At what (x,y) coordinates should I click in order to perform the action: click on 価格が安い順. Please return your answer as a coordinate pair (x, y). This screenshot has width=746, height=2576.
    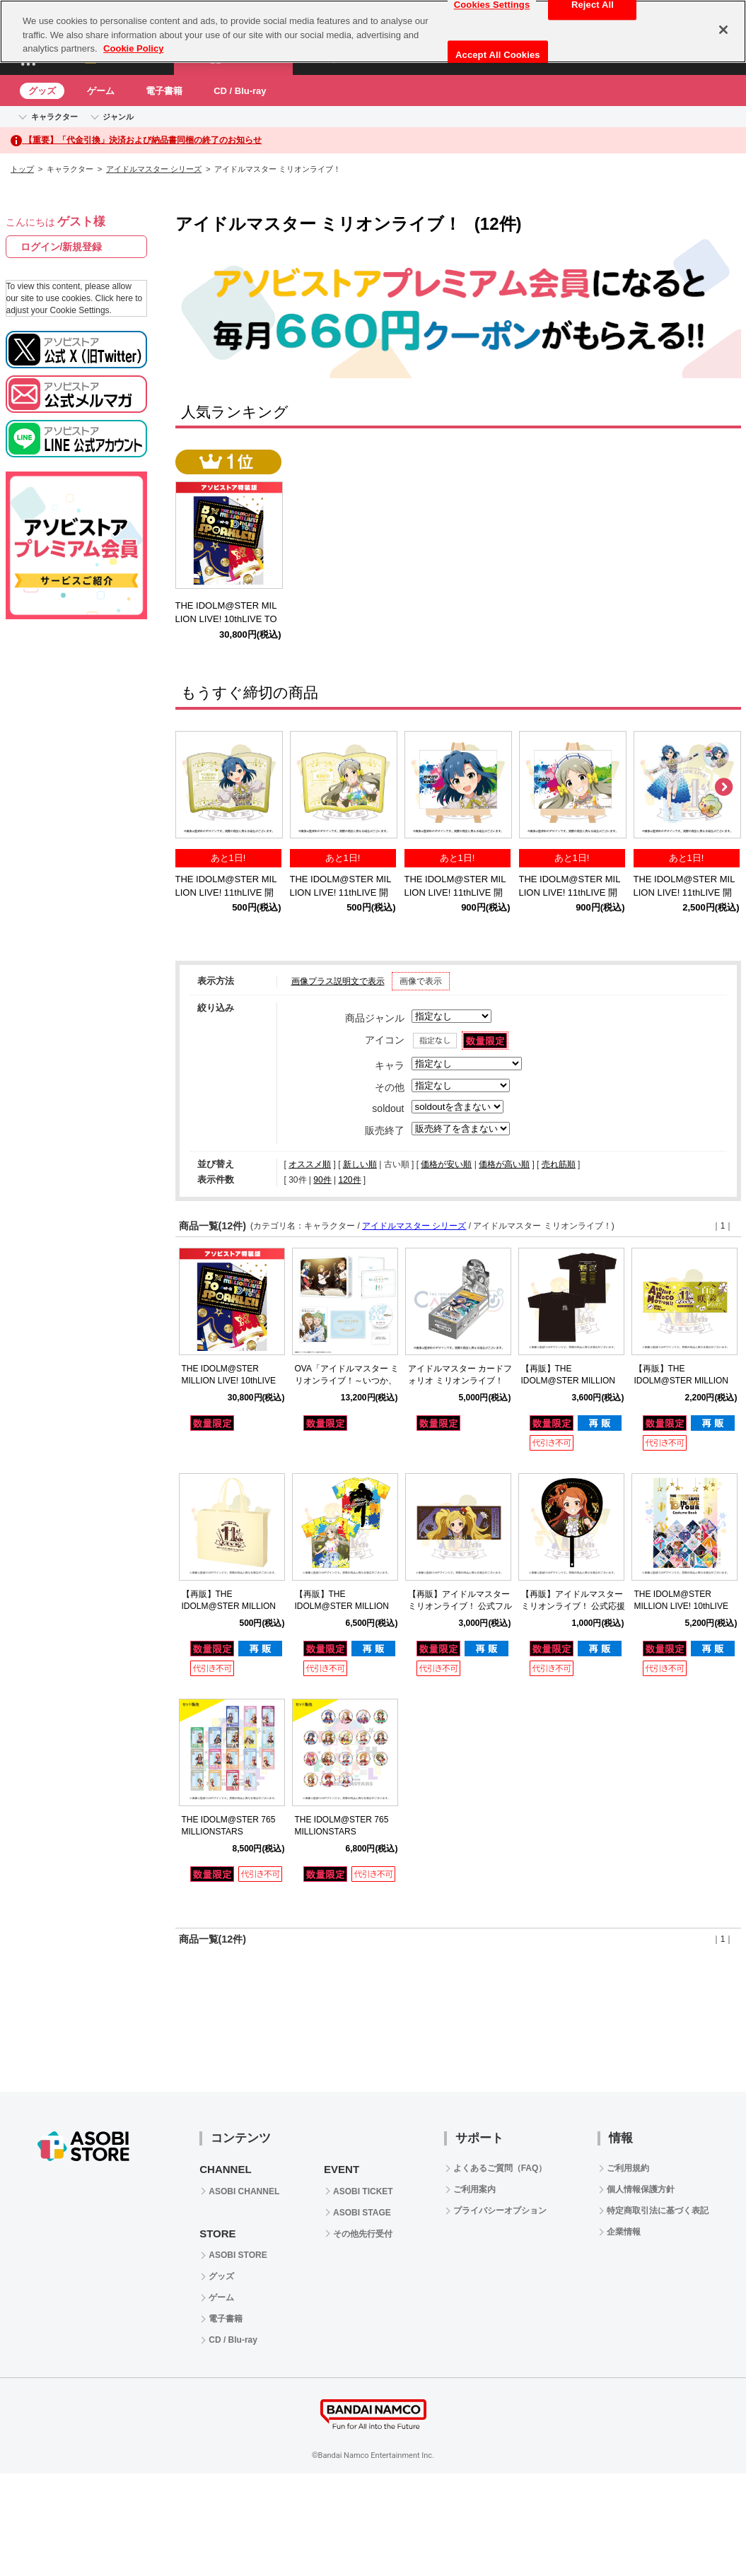
    Looking at the image, I should click on (446, 1164).